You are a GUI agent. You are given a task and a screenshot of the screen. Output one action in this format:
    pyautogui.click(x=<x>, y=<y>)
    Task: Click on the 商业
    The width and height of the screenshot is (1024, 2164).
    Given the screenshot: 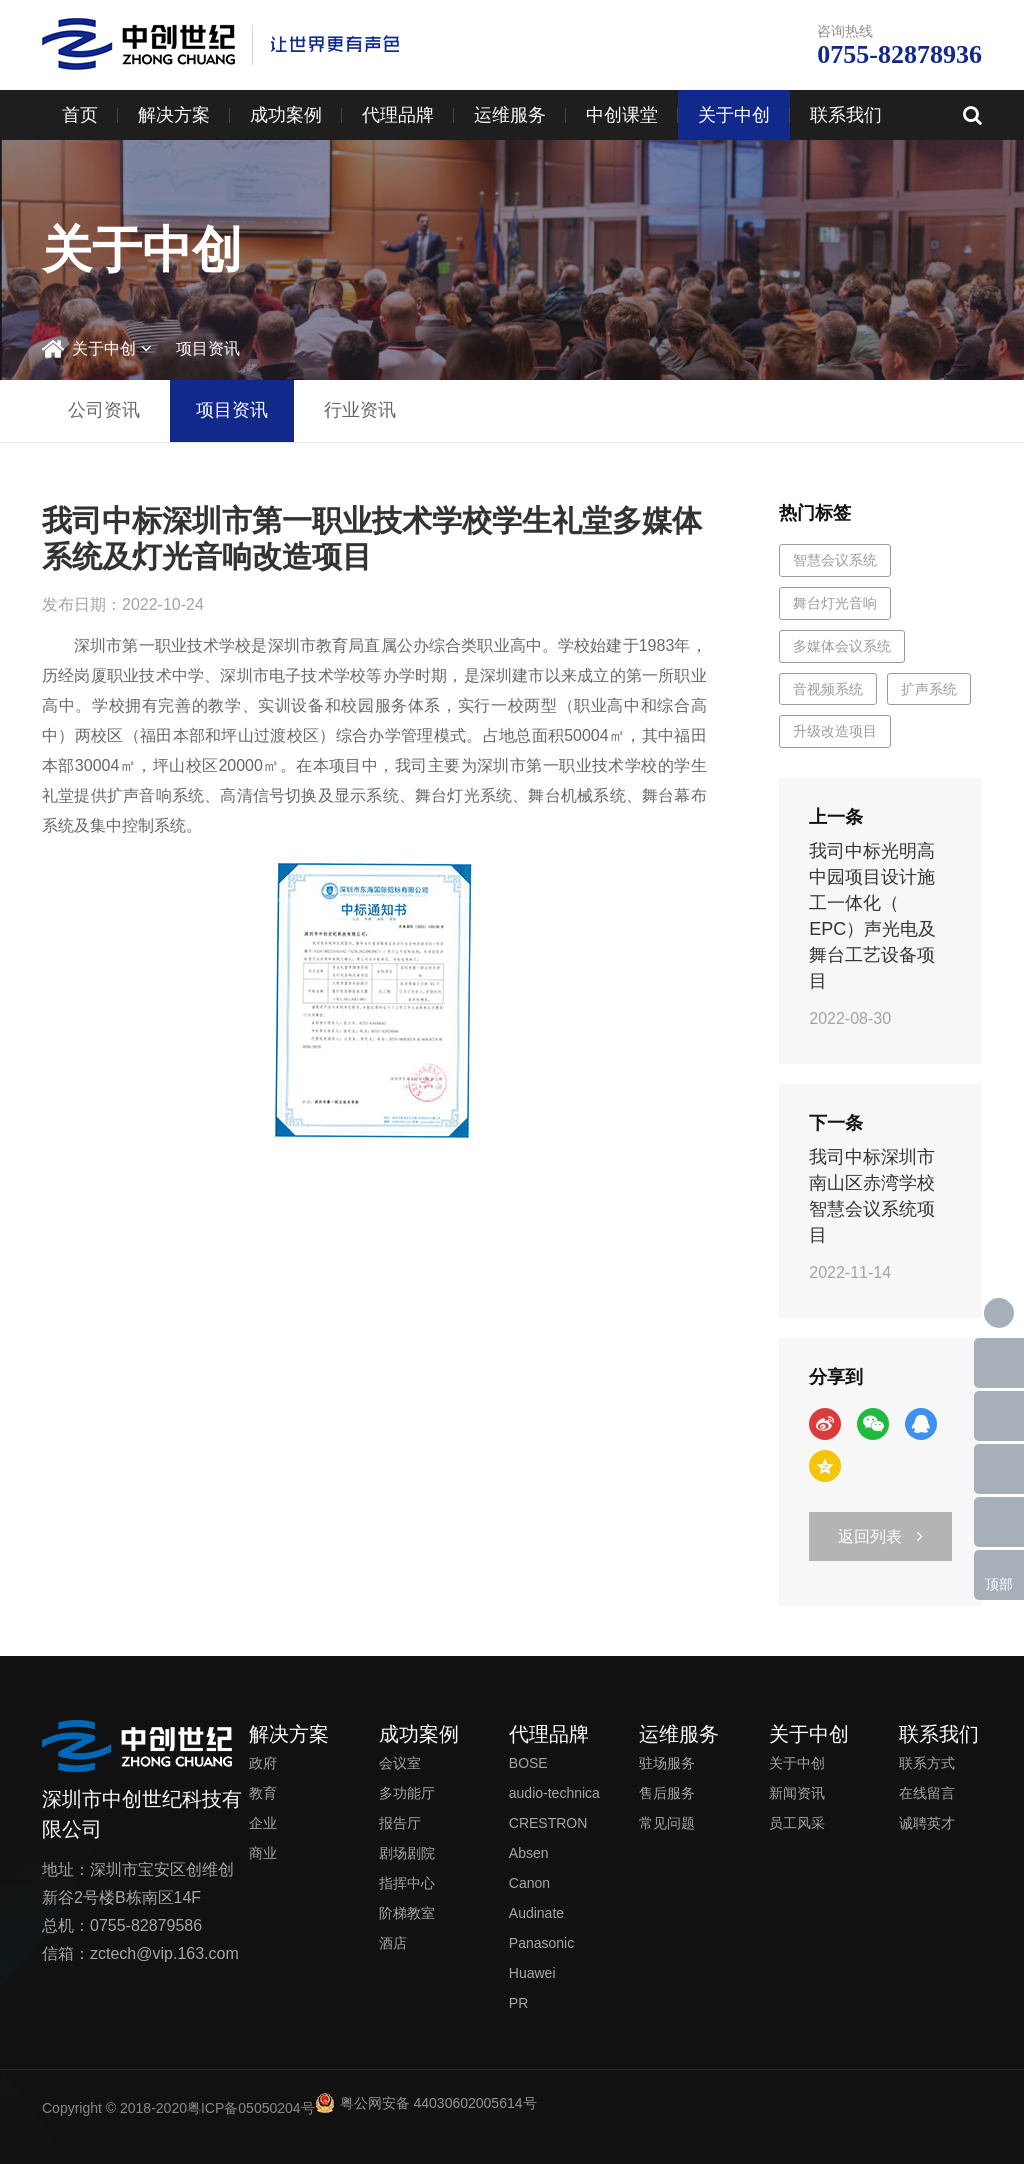 What is the action you would take?
    pyautogui.click(x=263, y=1853)
    